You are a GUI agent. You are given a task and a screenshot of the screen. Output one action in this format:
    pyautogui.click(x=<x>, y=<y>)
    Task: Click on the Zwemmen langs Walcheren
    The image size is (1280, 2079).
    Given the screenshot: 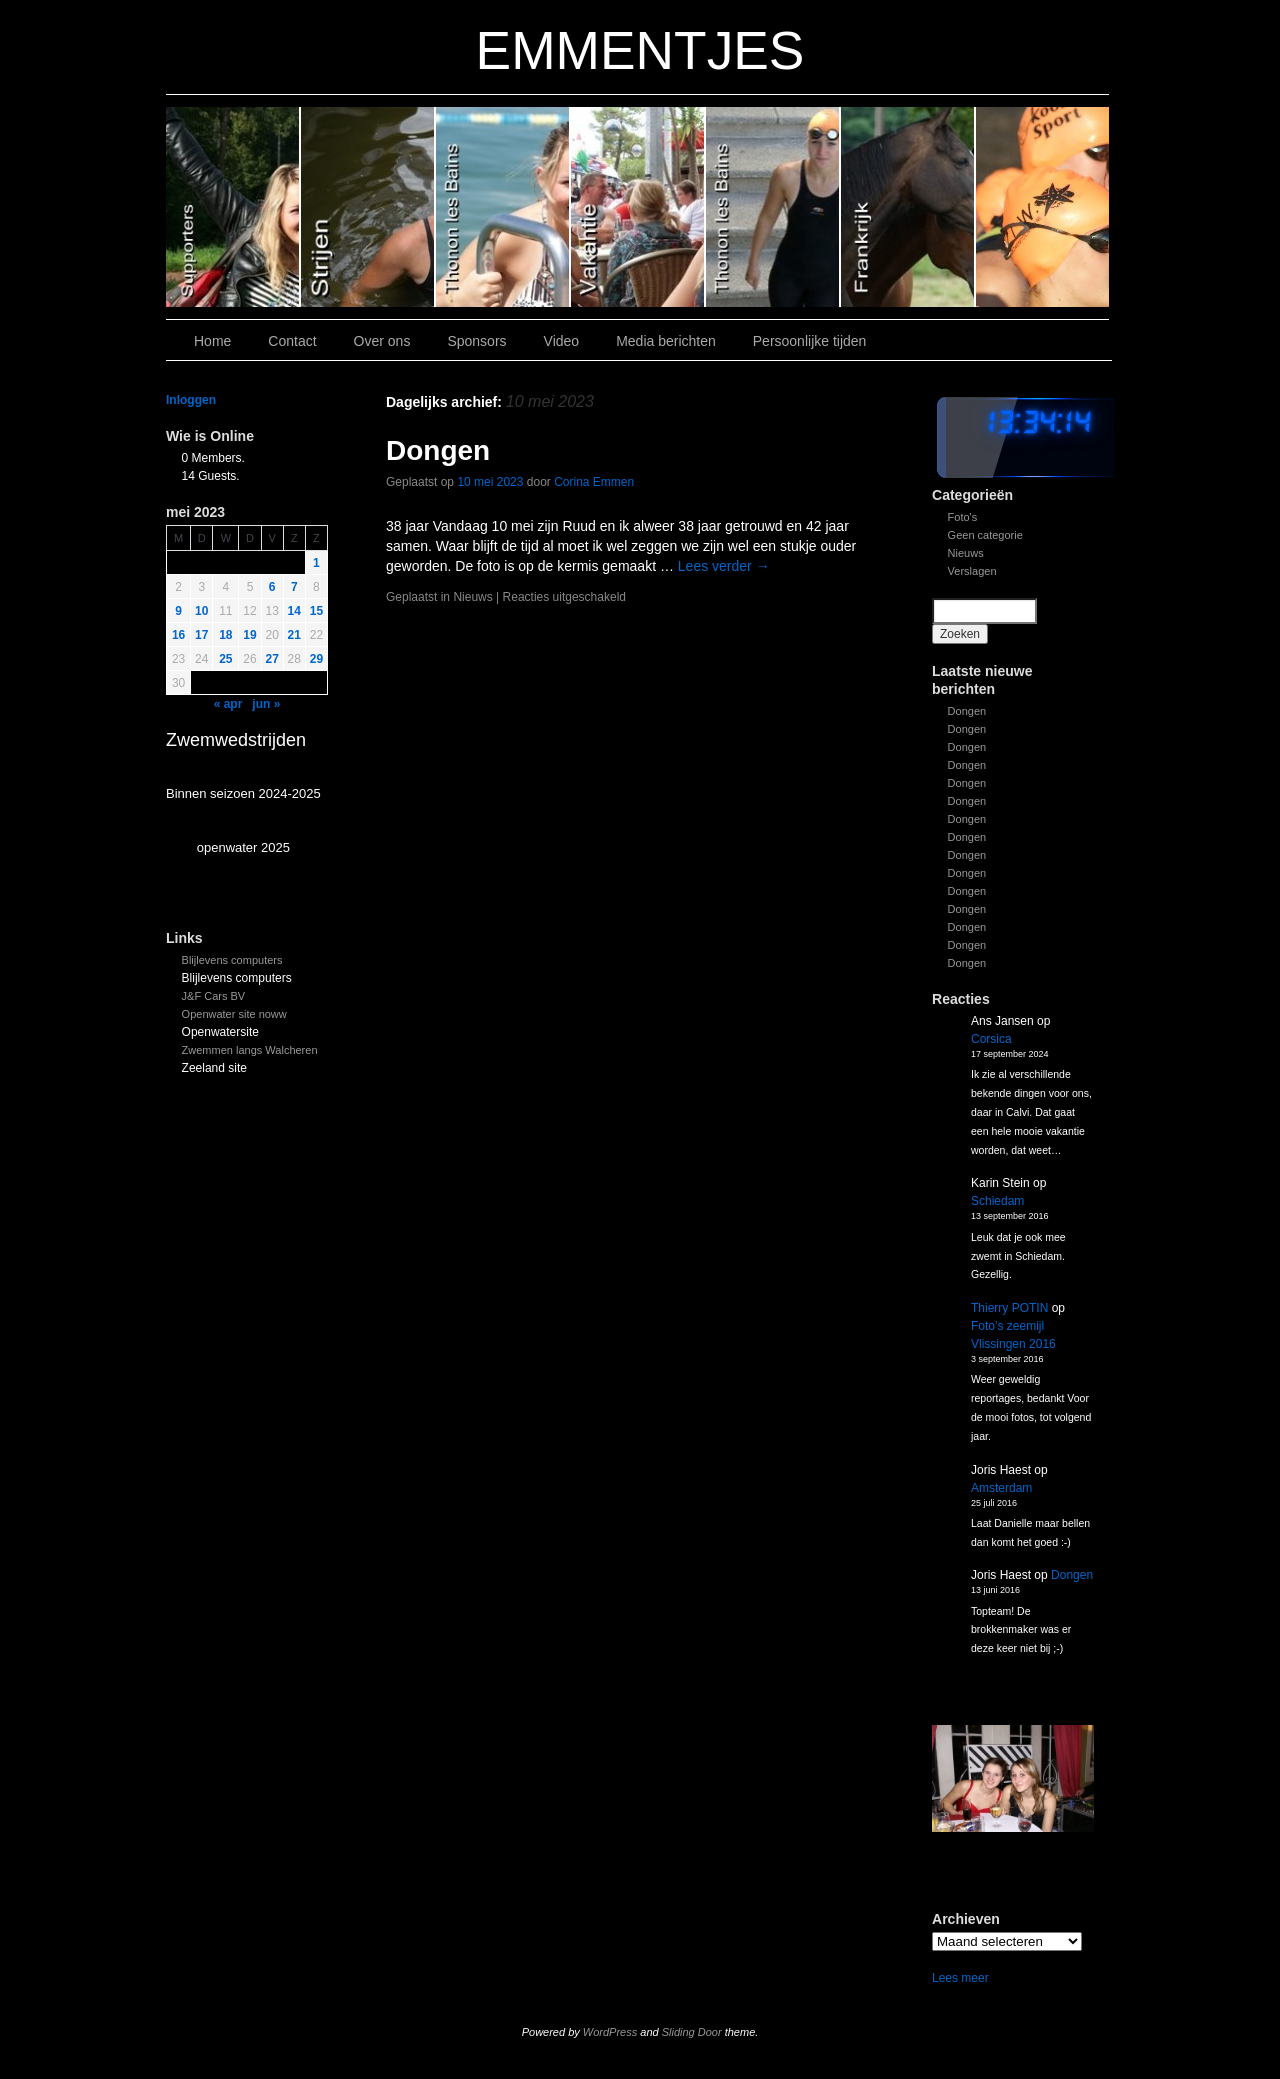 What is the action you would take?
    pyautogui.click(x=250, y=1050)
    